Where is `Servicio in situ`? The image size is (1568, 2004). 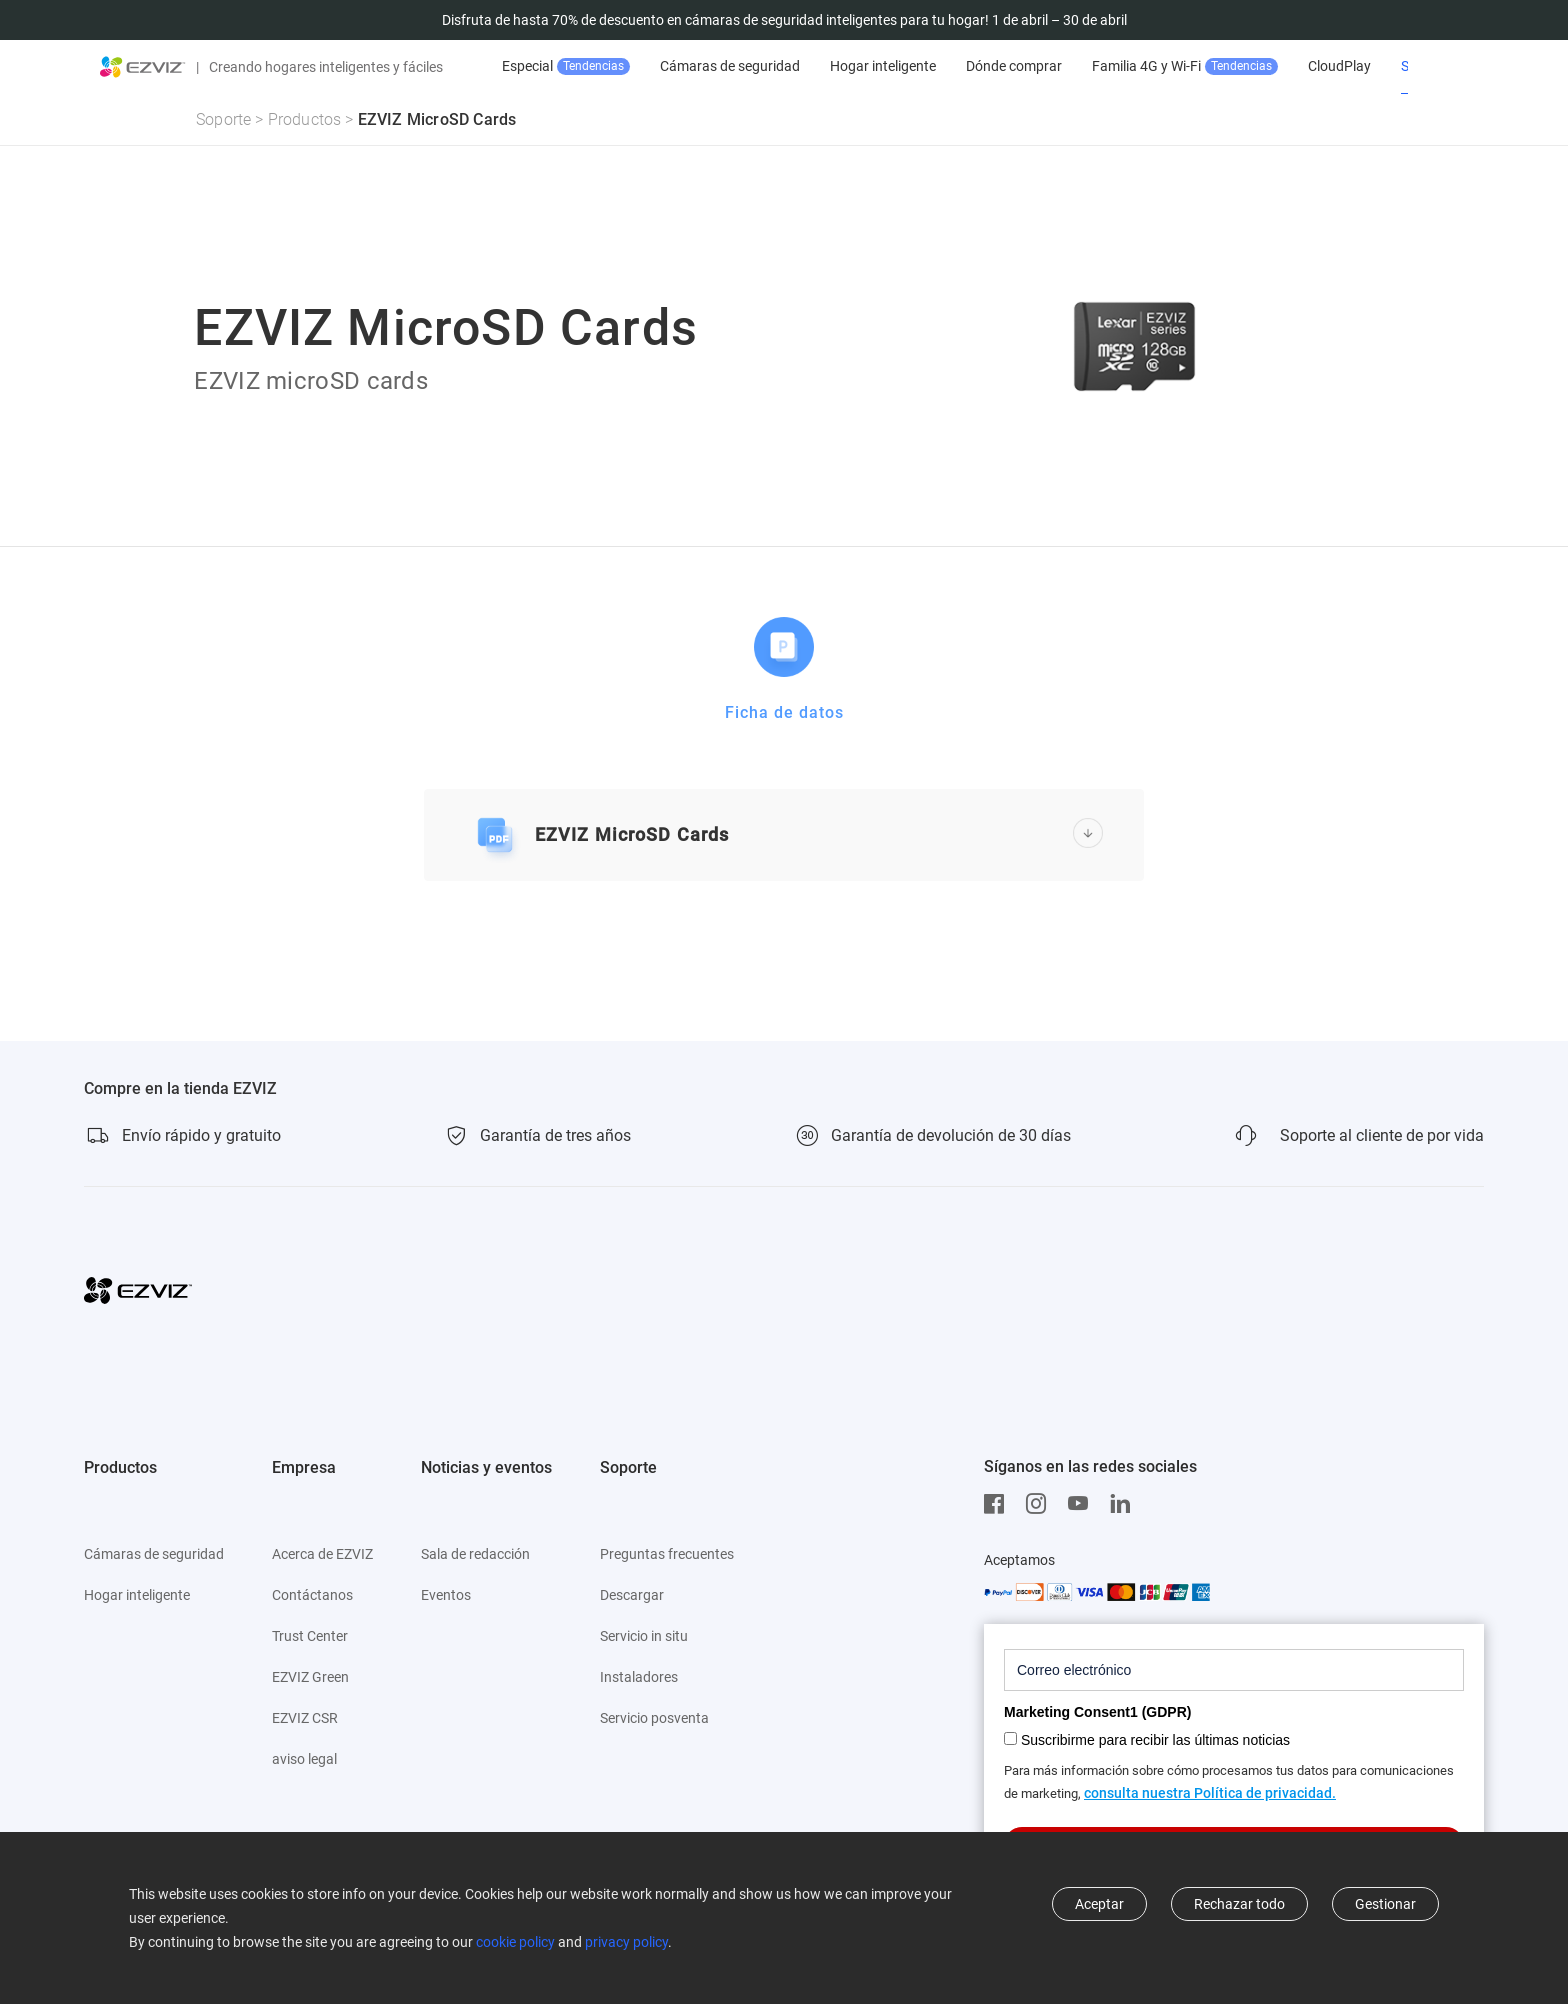 Servicio in situ is located at coordinates (644, 1636).